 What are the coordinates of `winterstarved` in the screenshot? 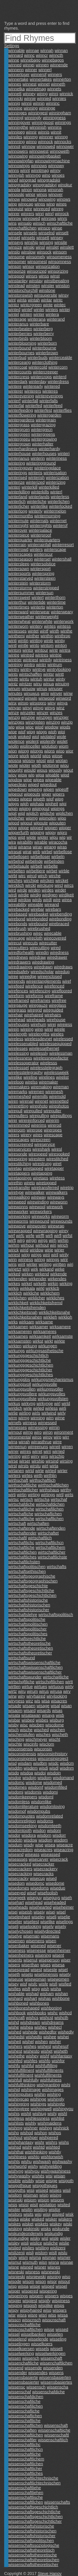 It's located at (20, 578).